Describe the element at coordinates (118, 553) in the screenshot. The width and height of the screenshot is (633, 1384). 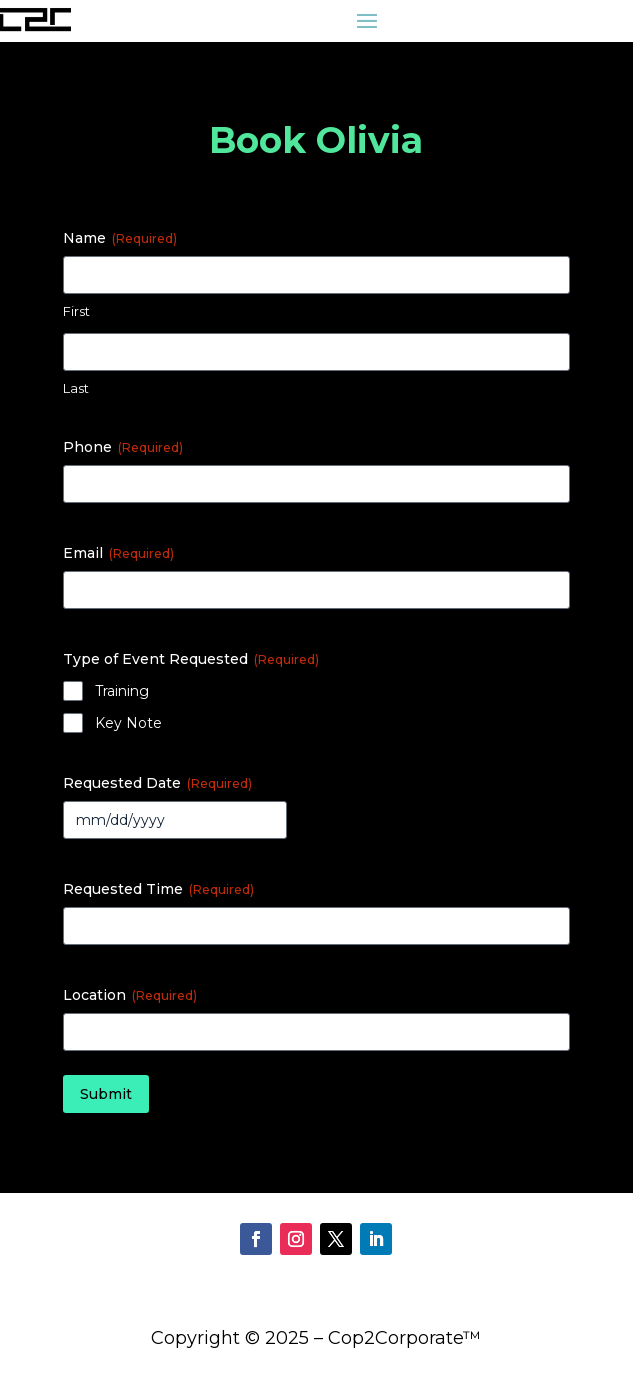
I see `Email` at that location.